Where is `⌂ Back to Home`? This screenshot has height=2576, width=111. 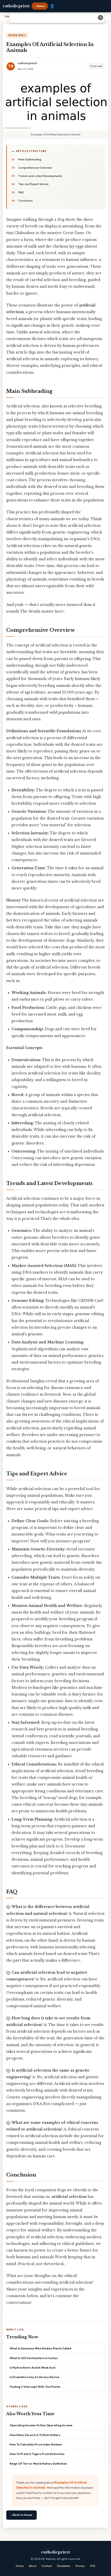
⌂ Back to Home is located at coordinates (21, 2515).